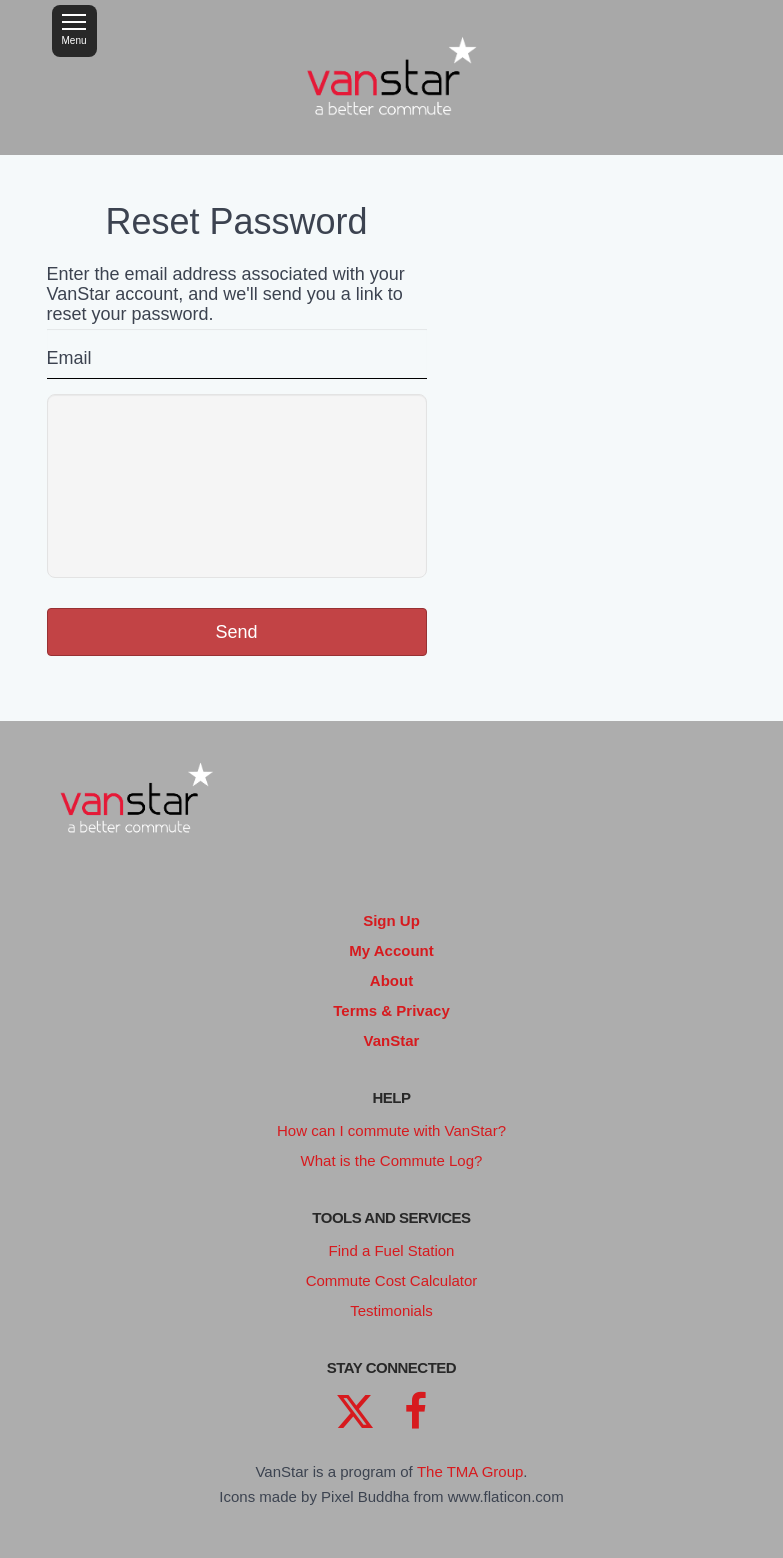 The image size is (783, 1558). Describe the element at coordinates (470, 1471) in the screenshot. I see `The TMA Group` at that location.